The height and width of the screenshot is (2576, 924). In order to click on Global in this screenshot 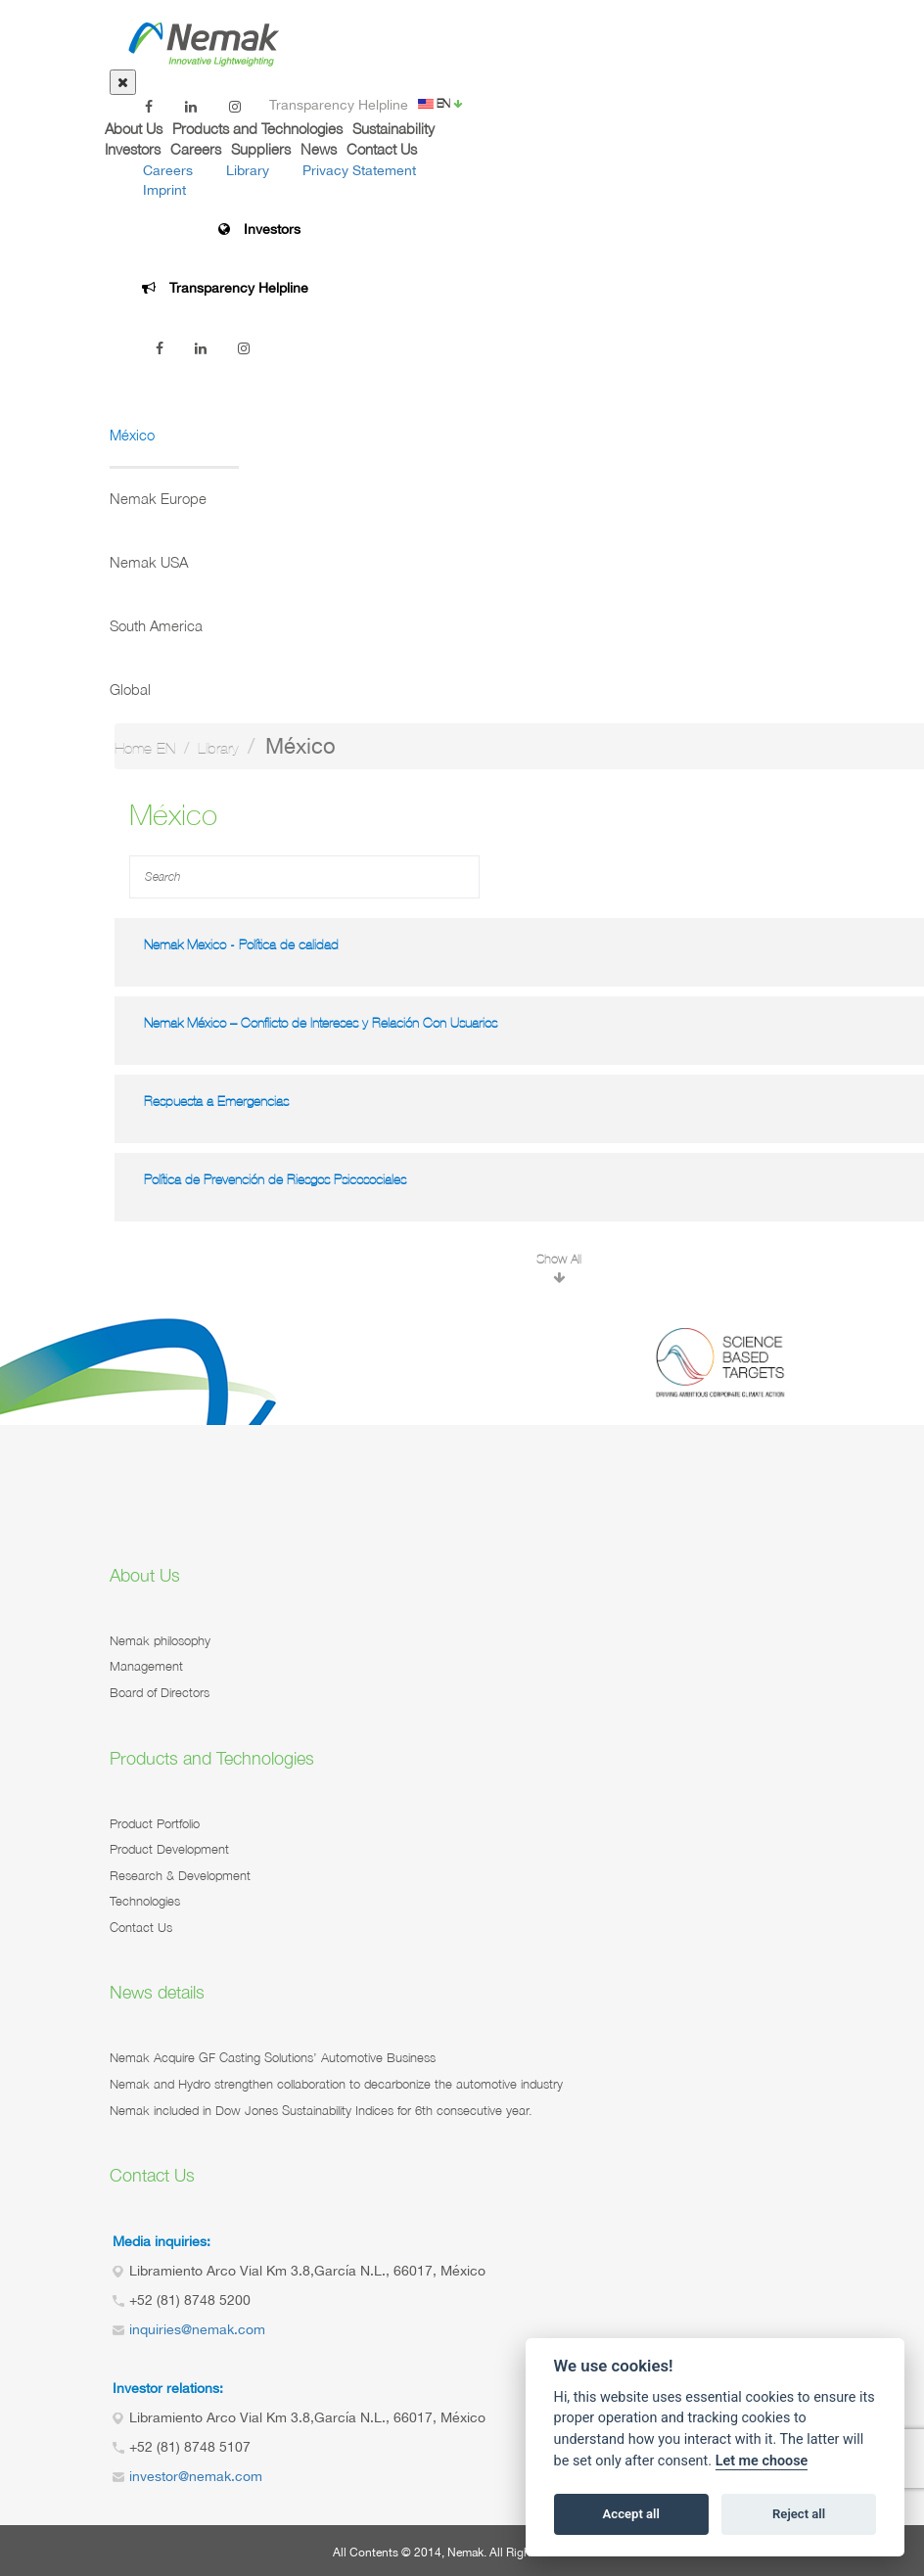, I will do `click(130, 689)`.